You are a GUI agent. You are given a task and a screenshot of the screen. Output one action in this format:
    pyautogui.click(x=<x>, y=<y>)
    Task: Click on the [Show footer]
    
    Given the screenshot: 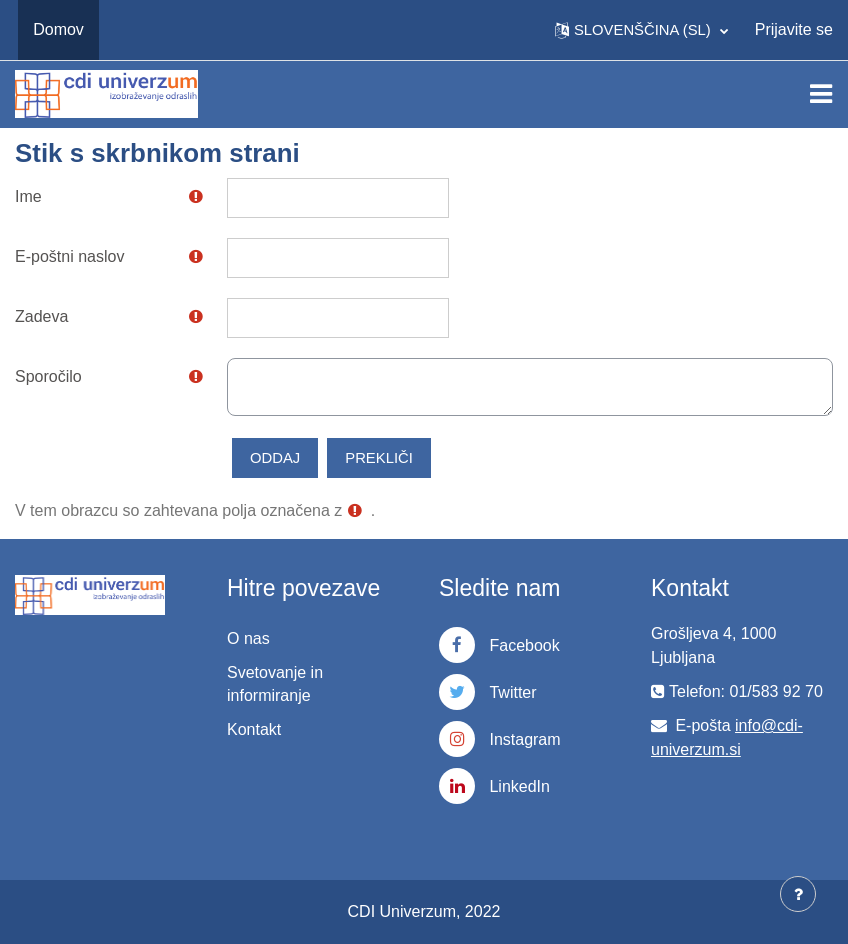 What is the action you would take?
    pyautogui.click(x=798, y=894)
    